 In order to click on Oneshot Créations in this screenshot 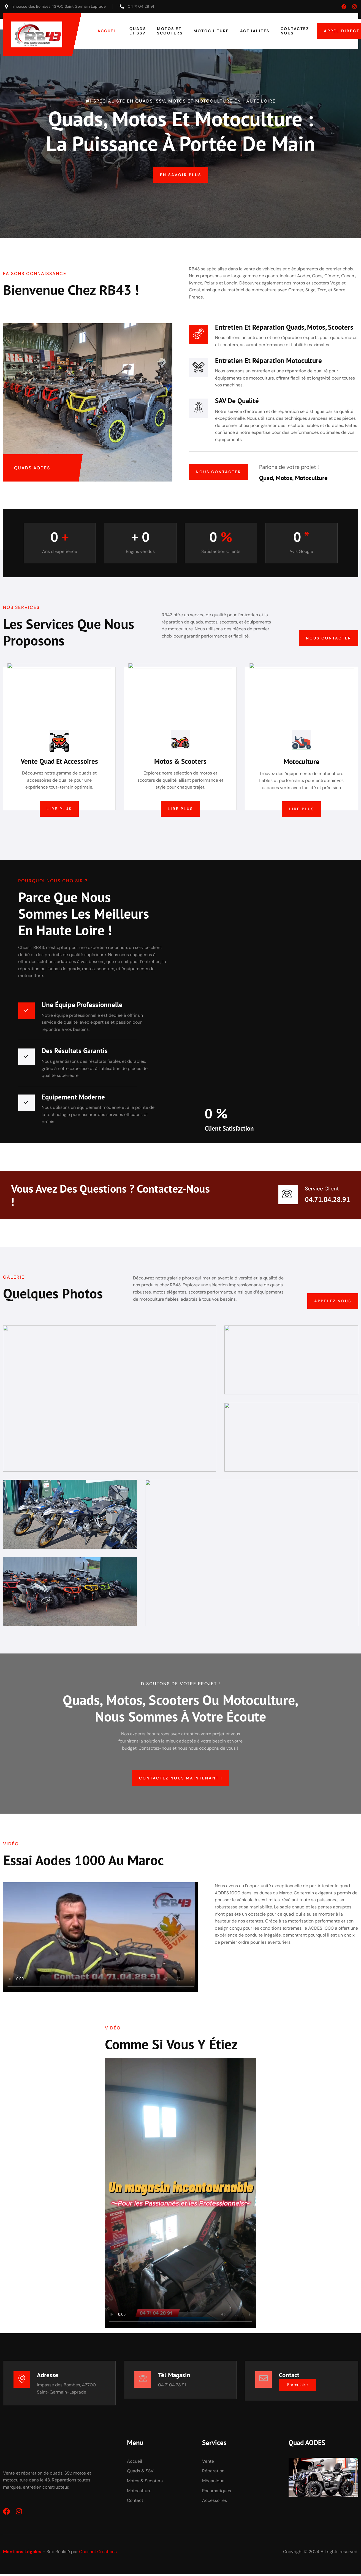, I will do `click(98, 2556)`.